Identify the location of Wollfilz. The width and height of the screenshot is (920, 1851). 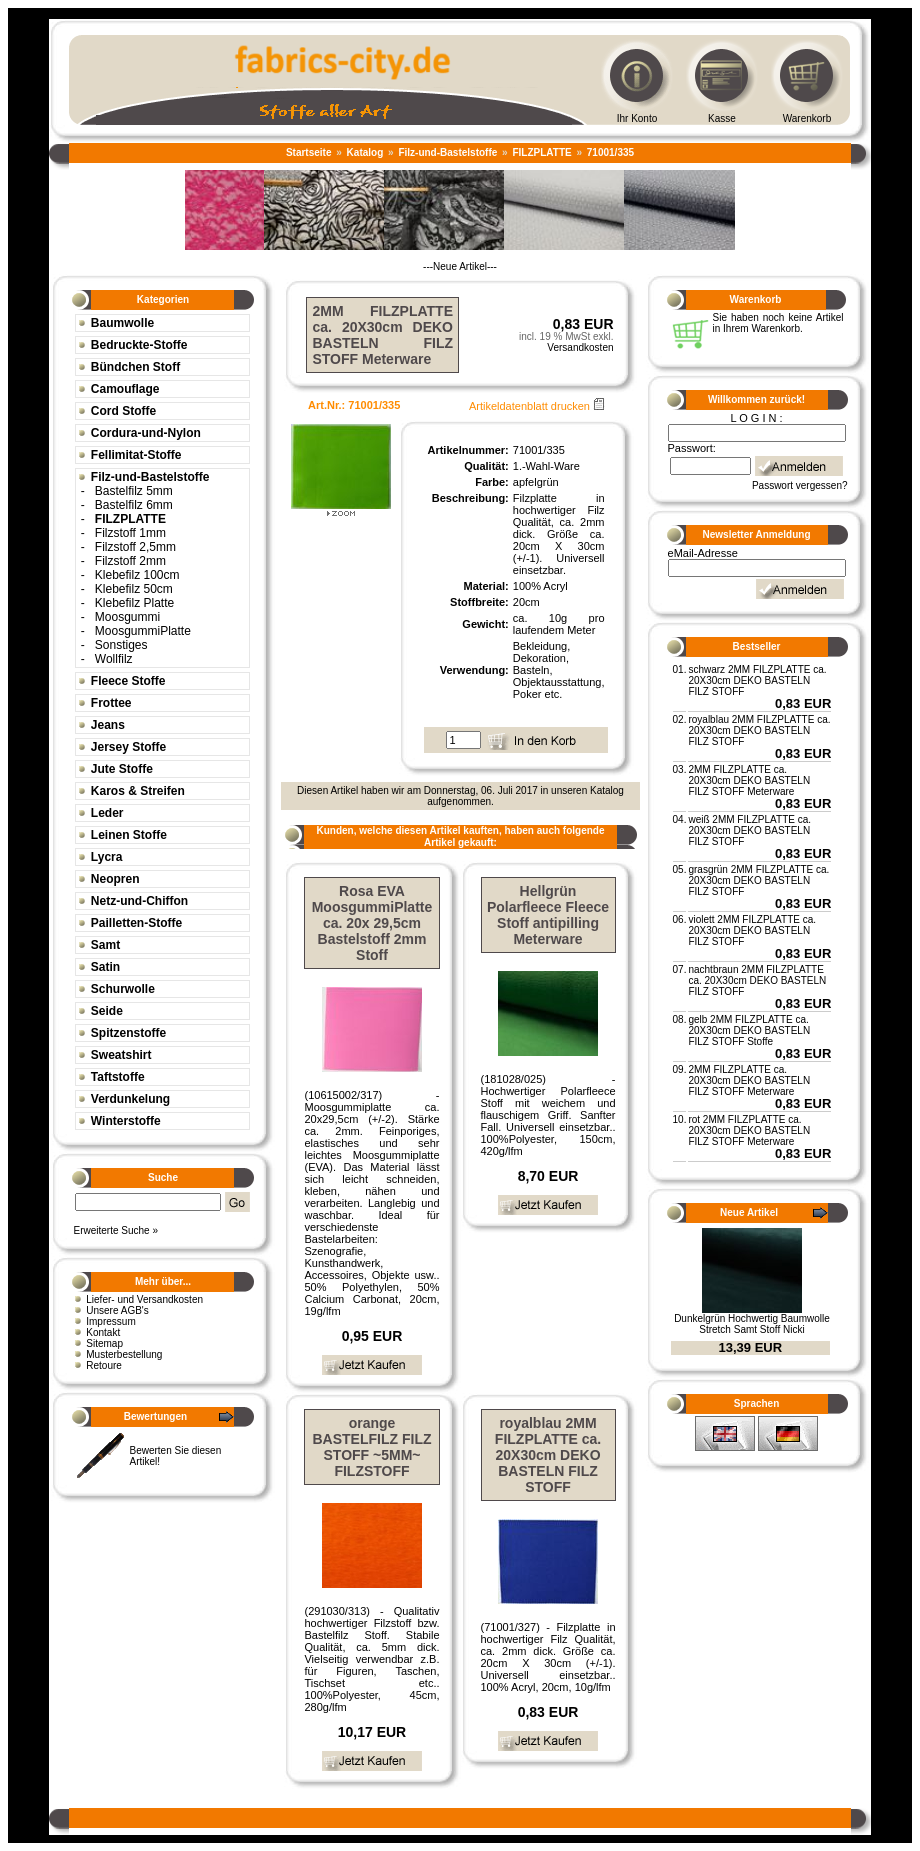
(114, 659).